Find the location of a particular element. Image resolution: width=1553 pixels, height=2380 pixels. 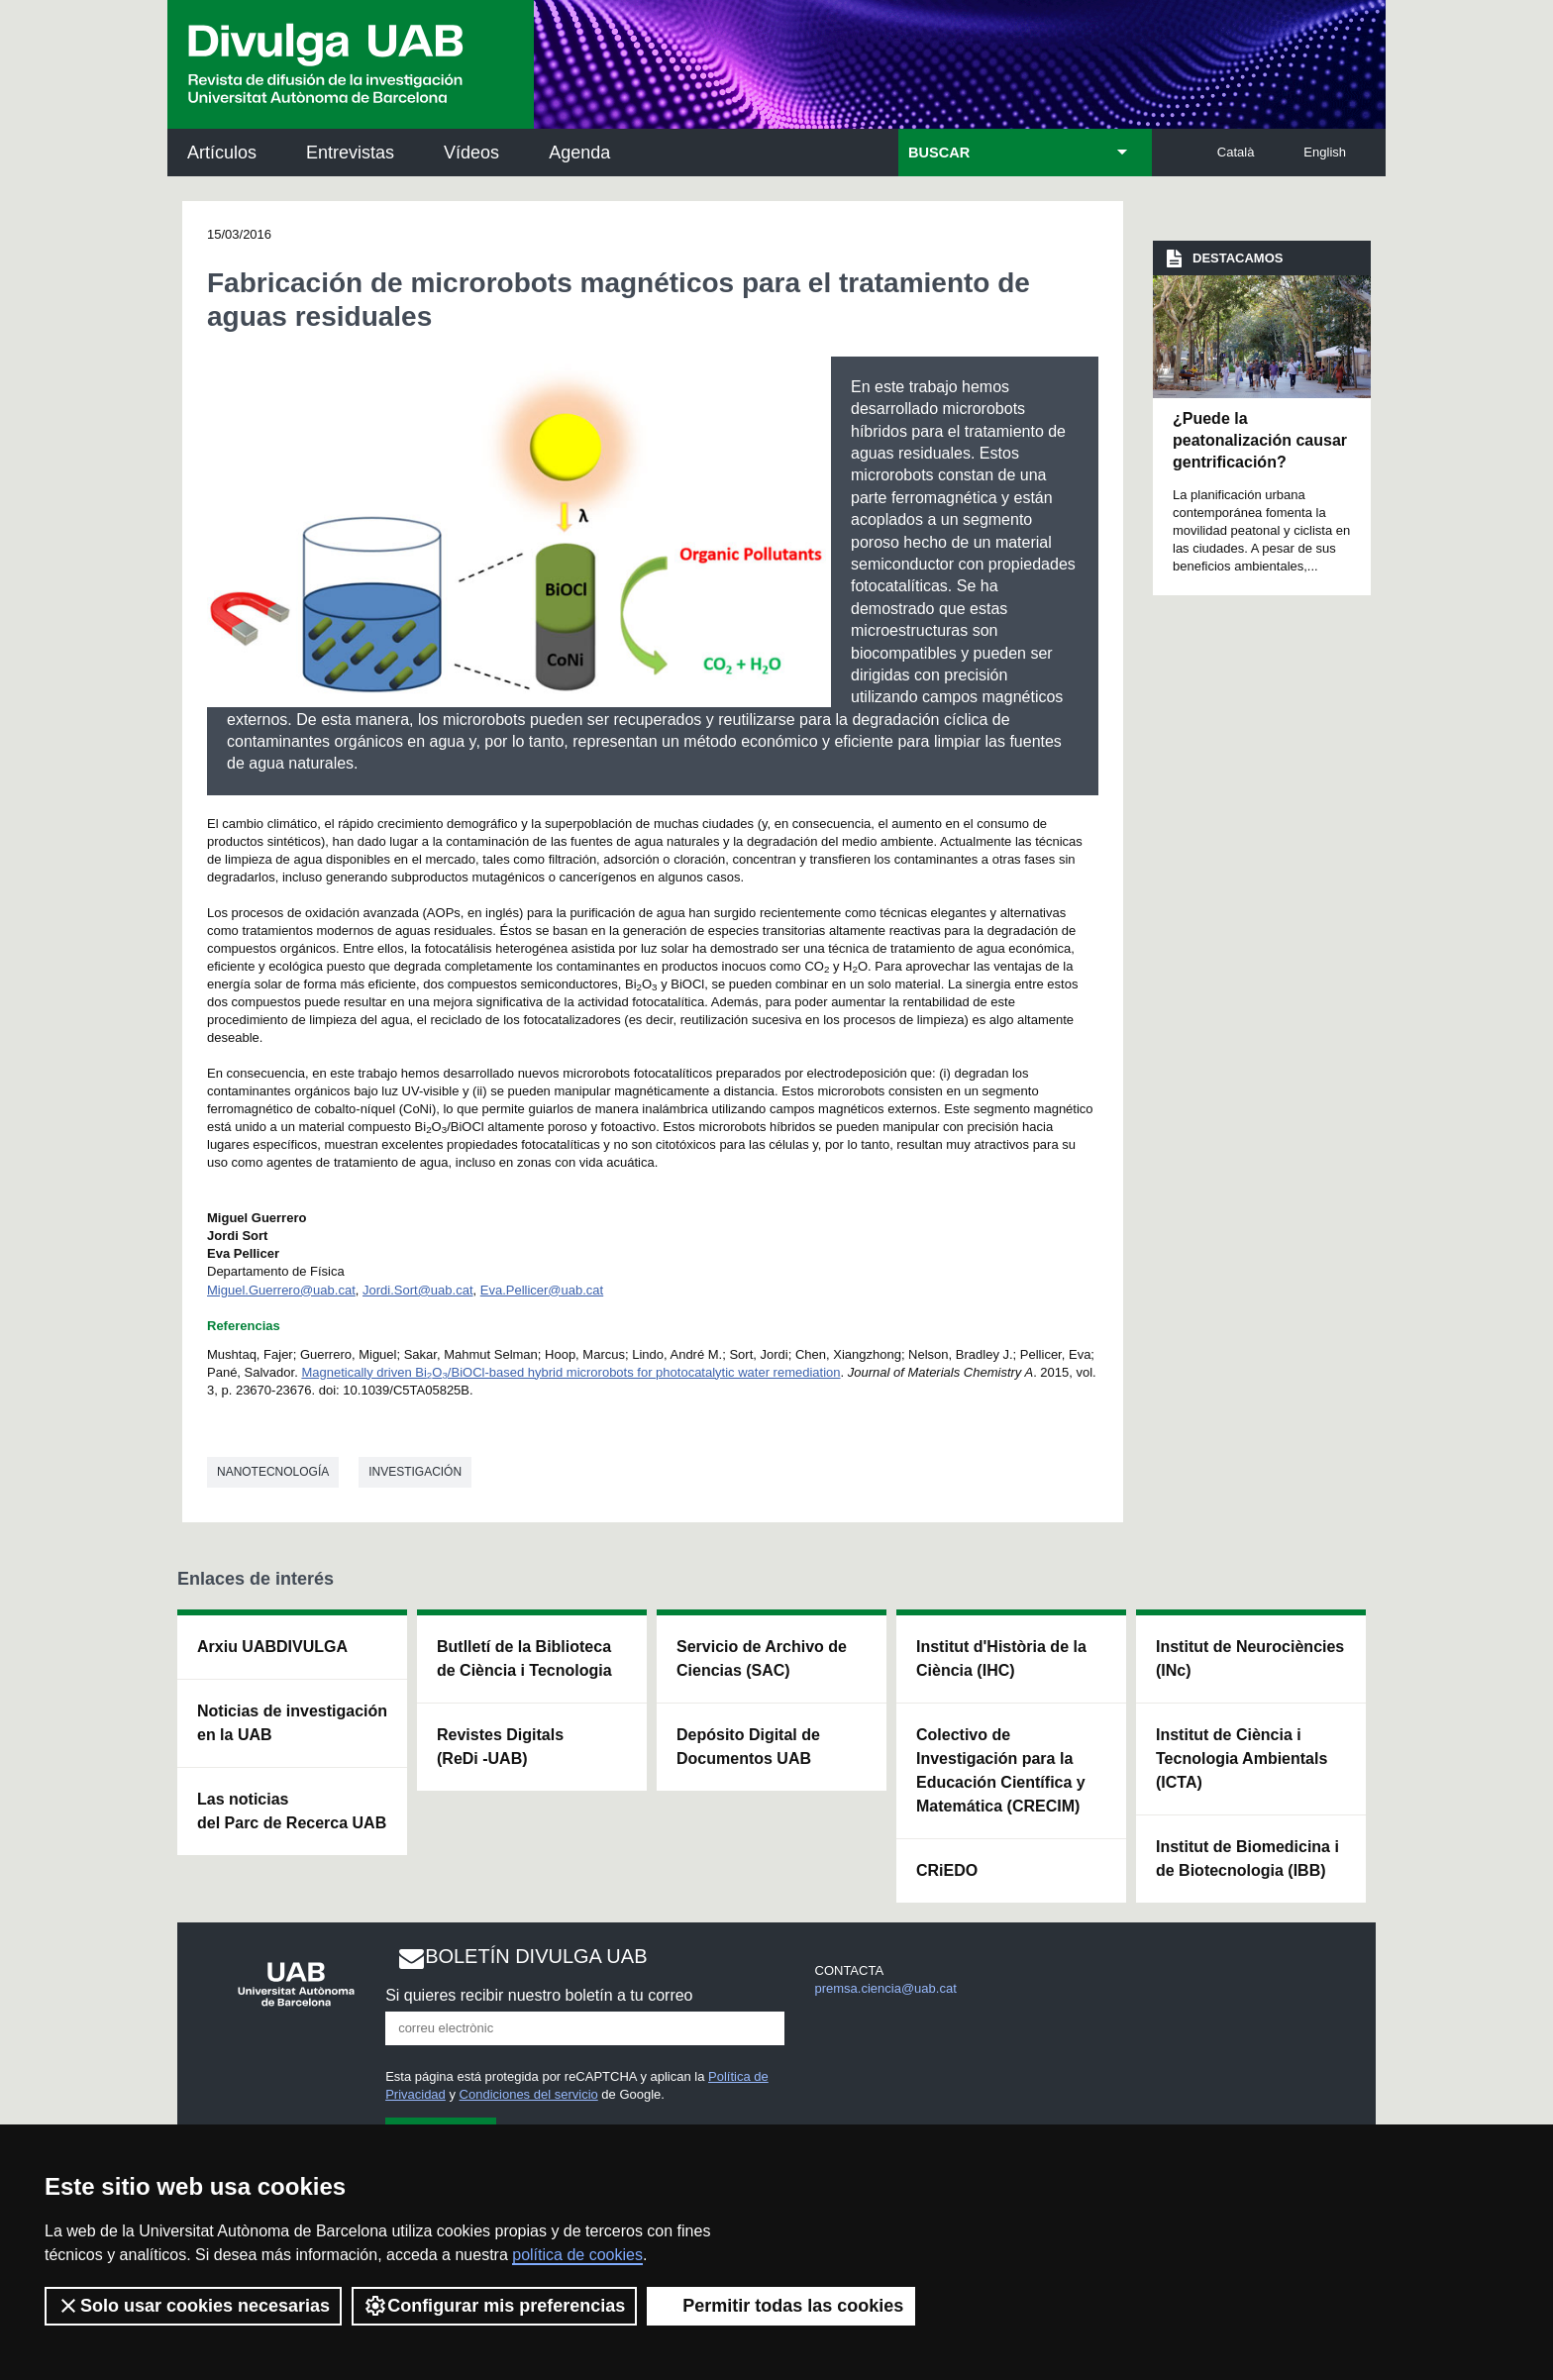

premsa.ciencia@uab.cat is located at coordinates (886, 1988).